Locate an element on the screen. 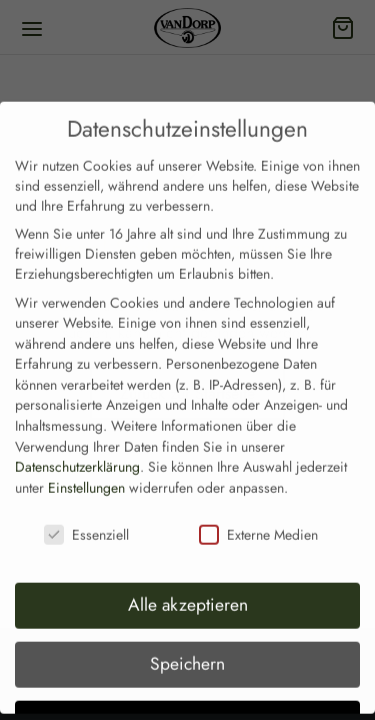 The height and width of the screenshot is (720, 375). Alle akzeptieren [button] is located at coordinates (188, 575).